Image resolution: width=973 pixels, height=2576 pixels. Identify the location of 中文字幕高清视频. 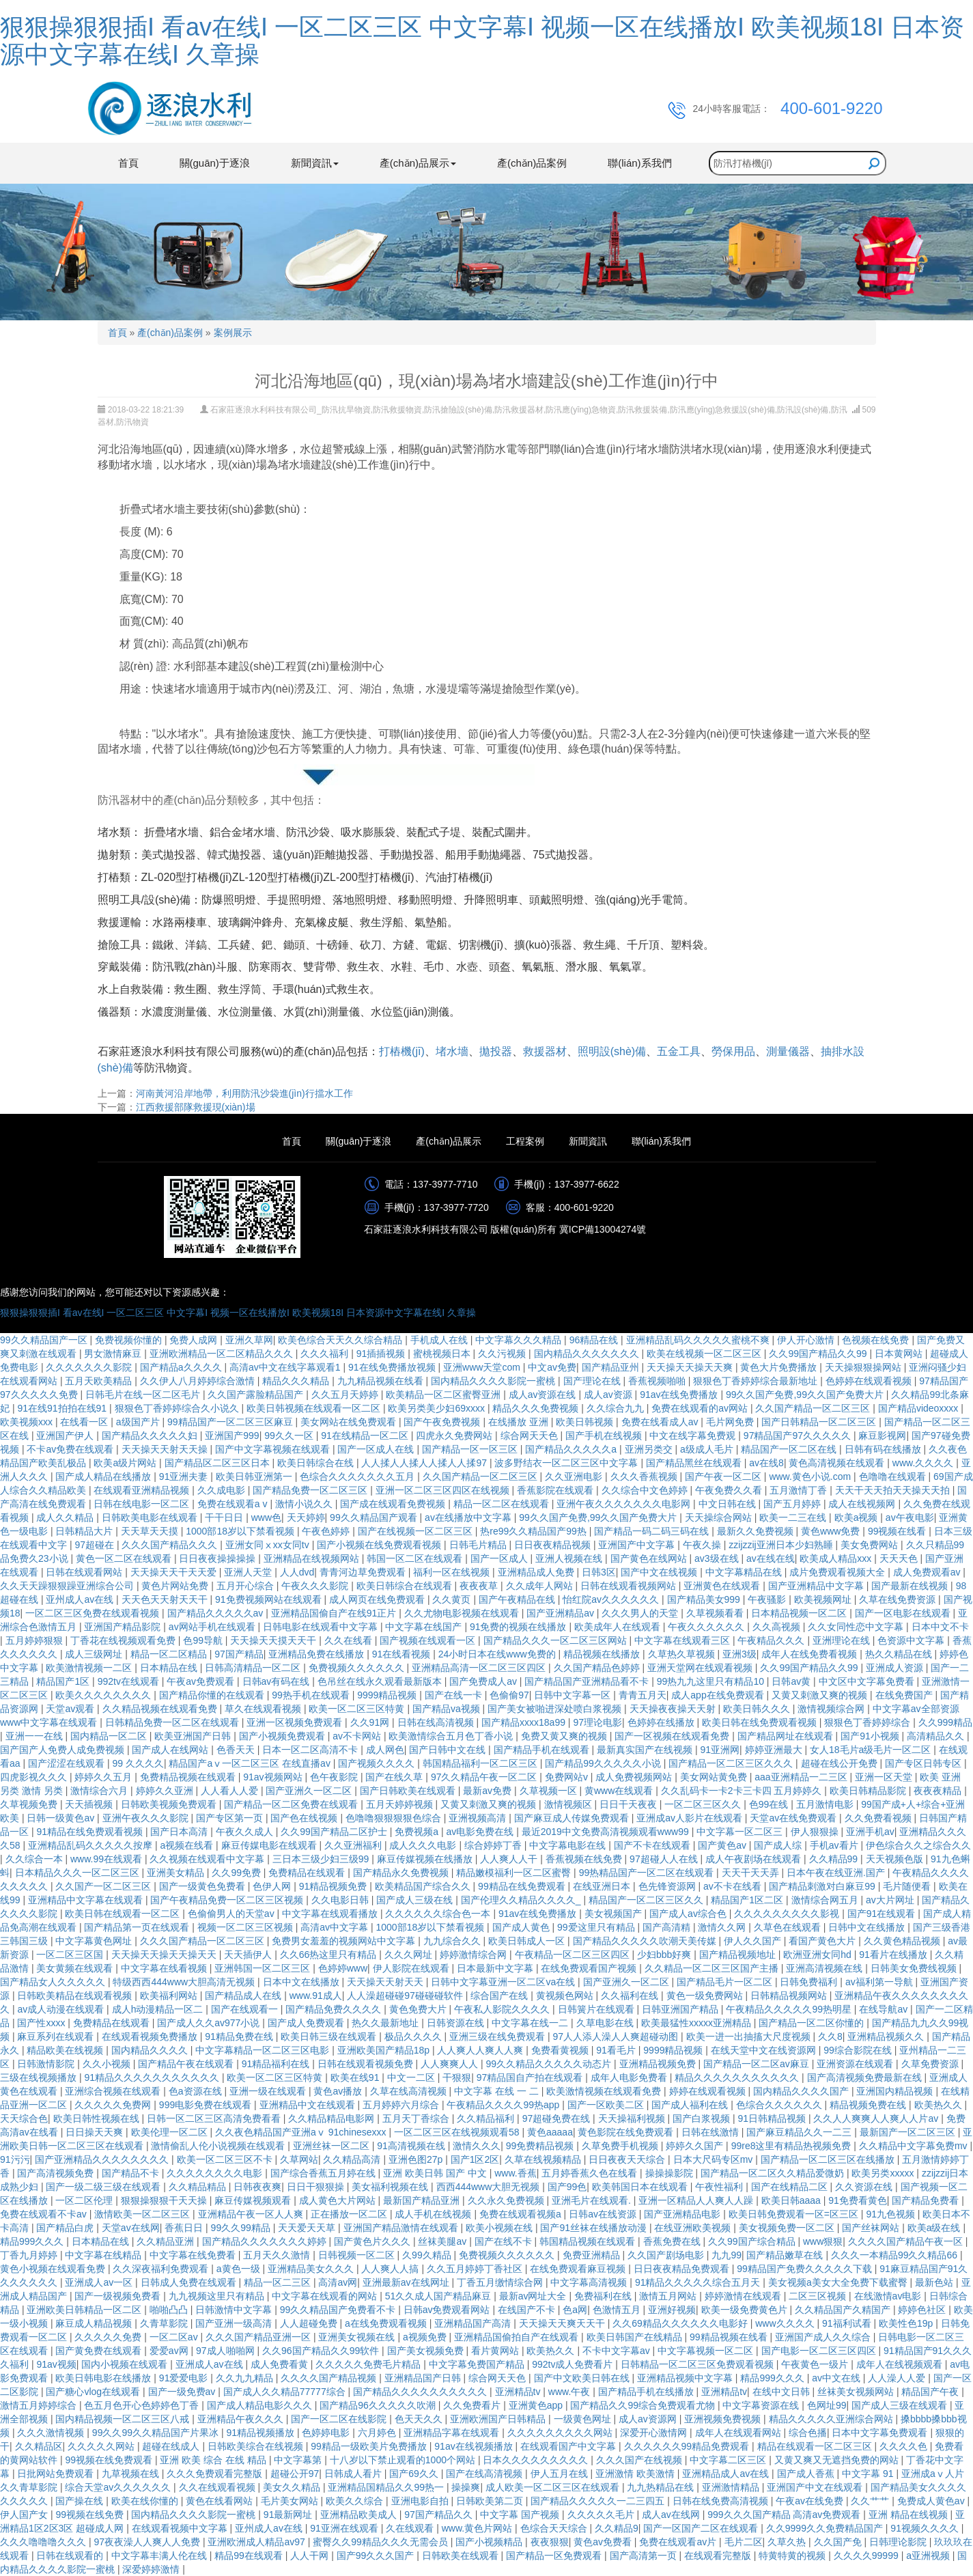
(590, 2282).